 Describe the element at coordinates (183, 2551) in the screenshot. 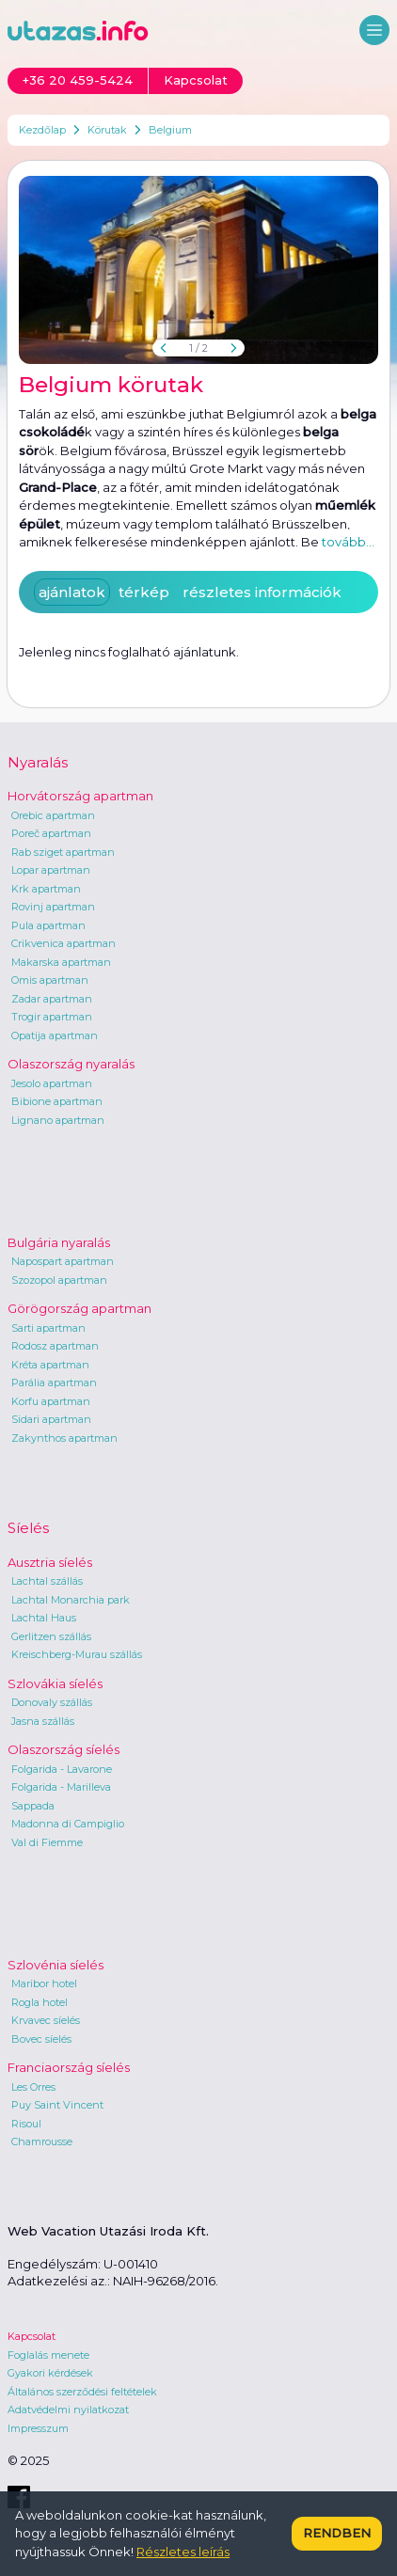

I see `Részletes leírás` at that location.